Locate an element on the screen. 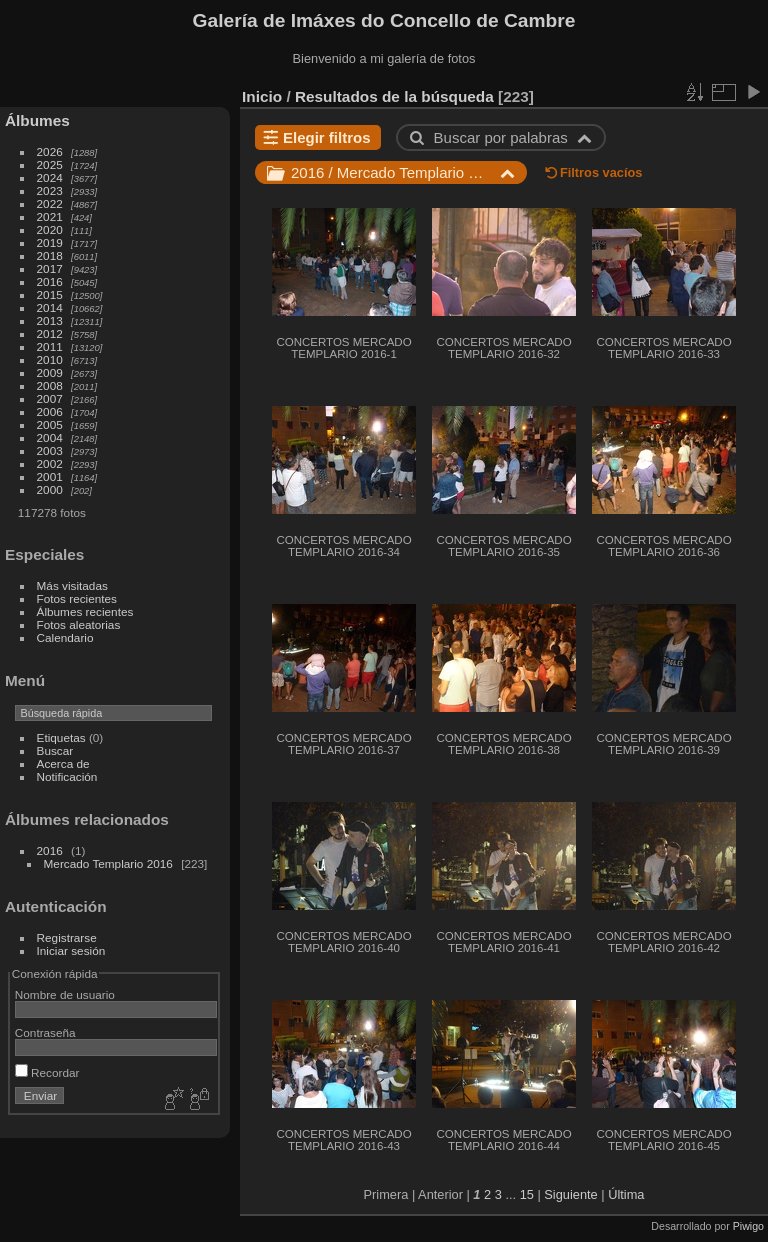 The width and height of the screenshot is (768, 1242). 2012 is located at coordinates (50, 333).